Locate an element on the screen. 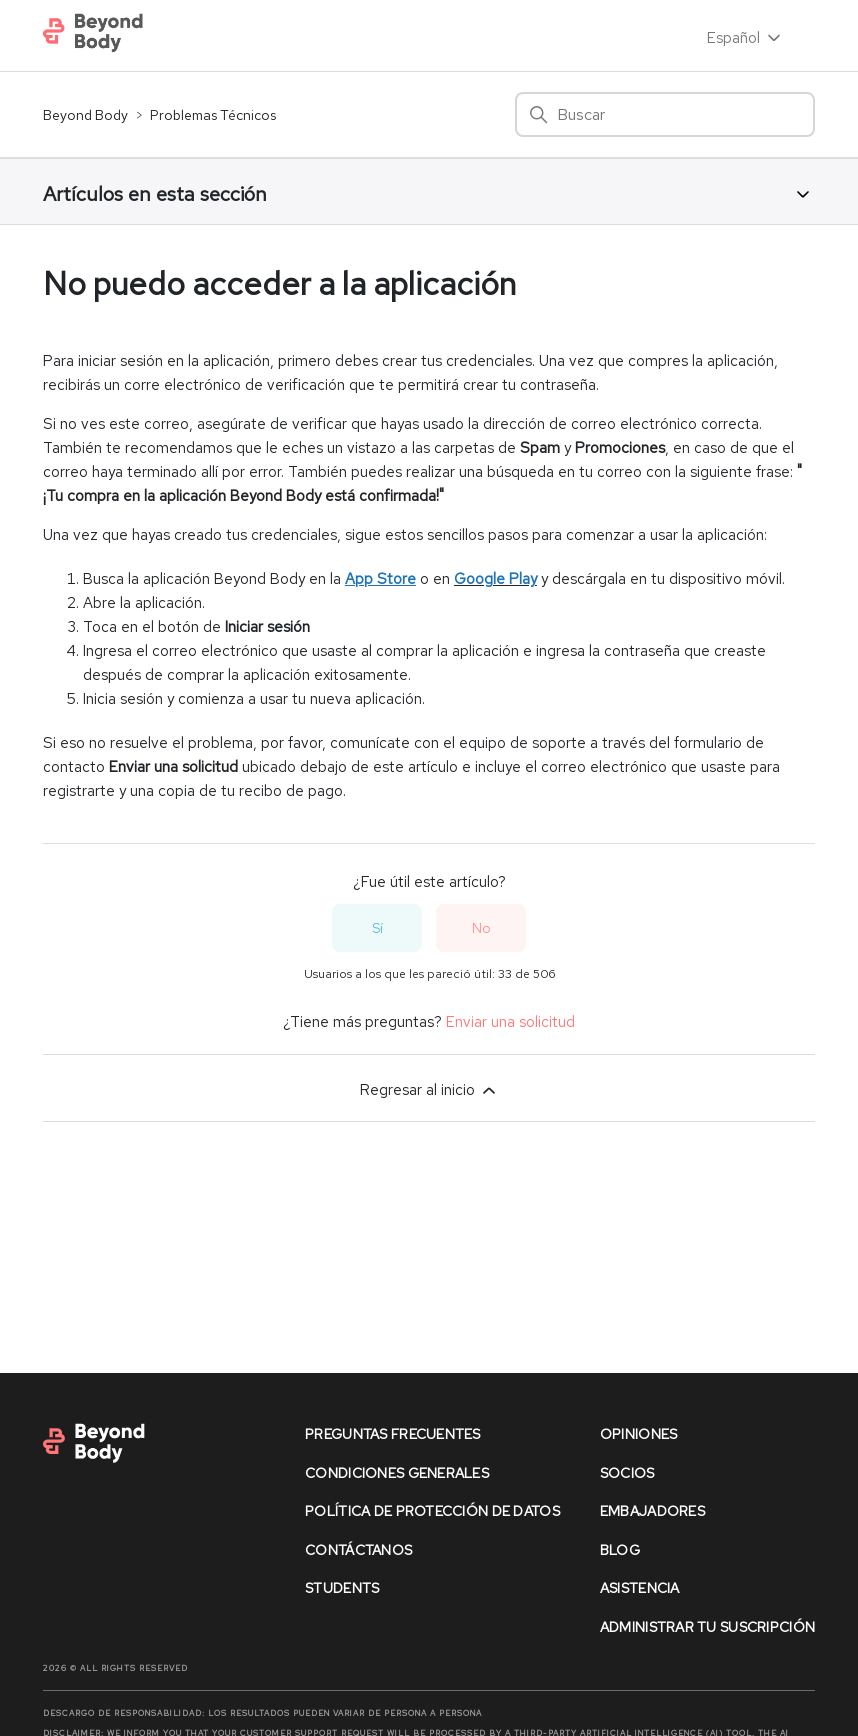 Image resolution: width=858 pixels, height=1736 pixels. Embajadores is located at coordinates (652, 1511).